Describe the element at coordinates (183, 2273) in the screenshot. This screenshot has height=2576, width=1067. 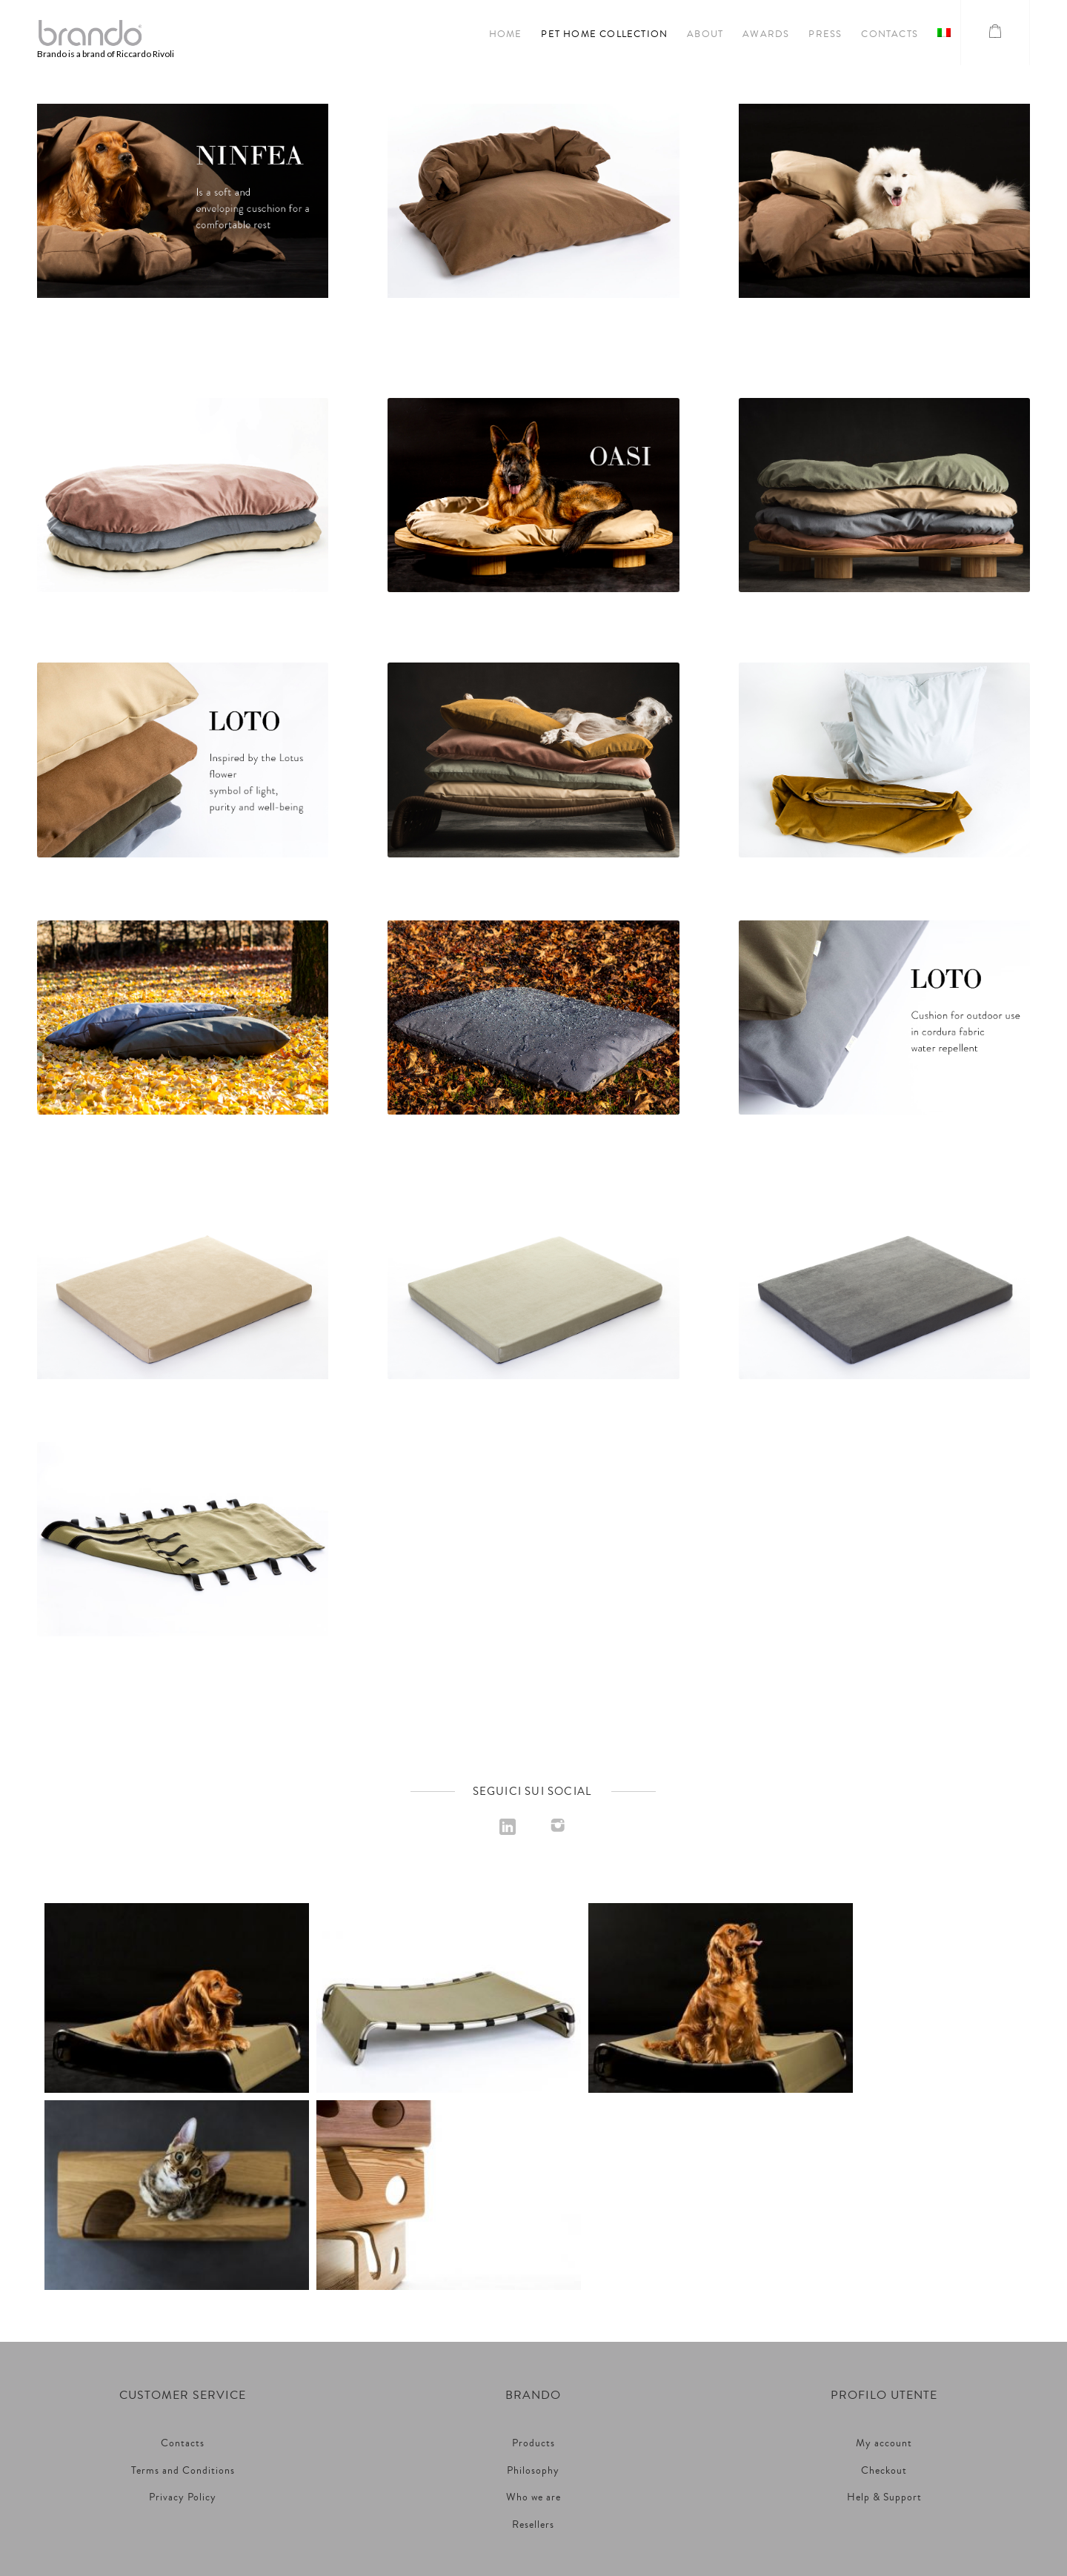
I see `Terms and Conditions` at that location.